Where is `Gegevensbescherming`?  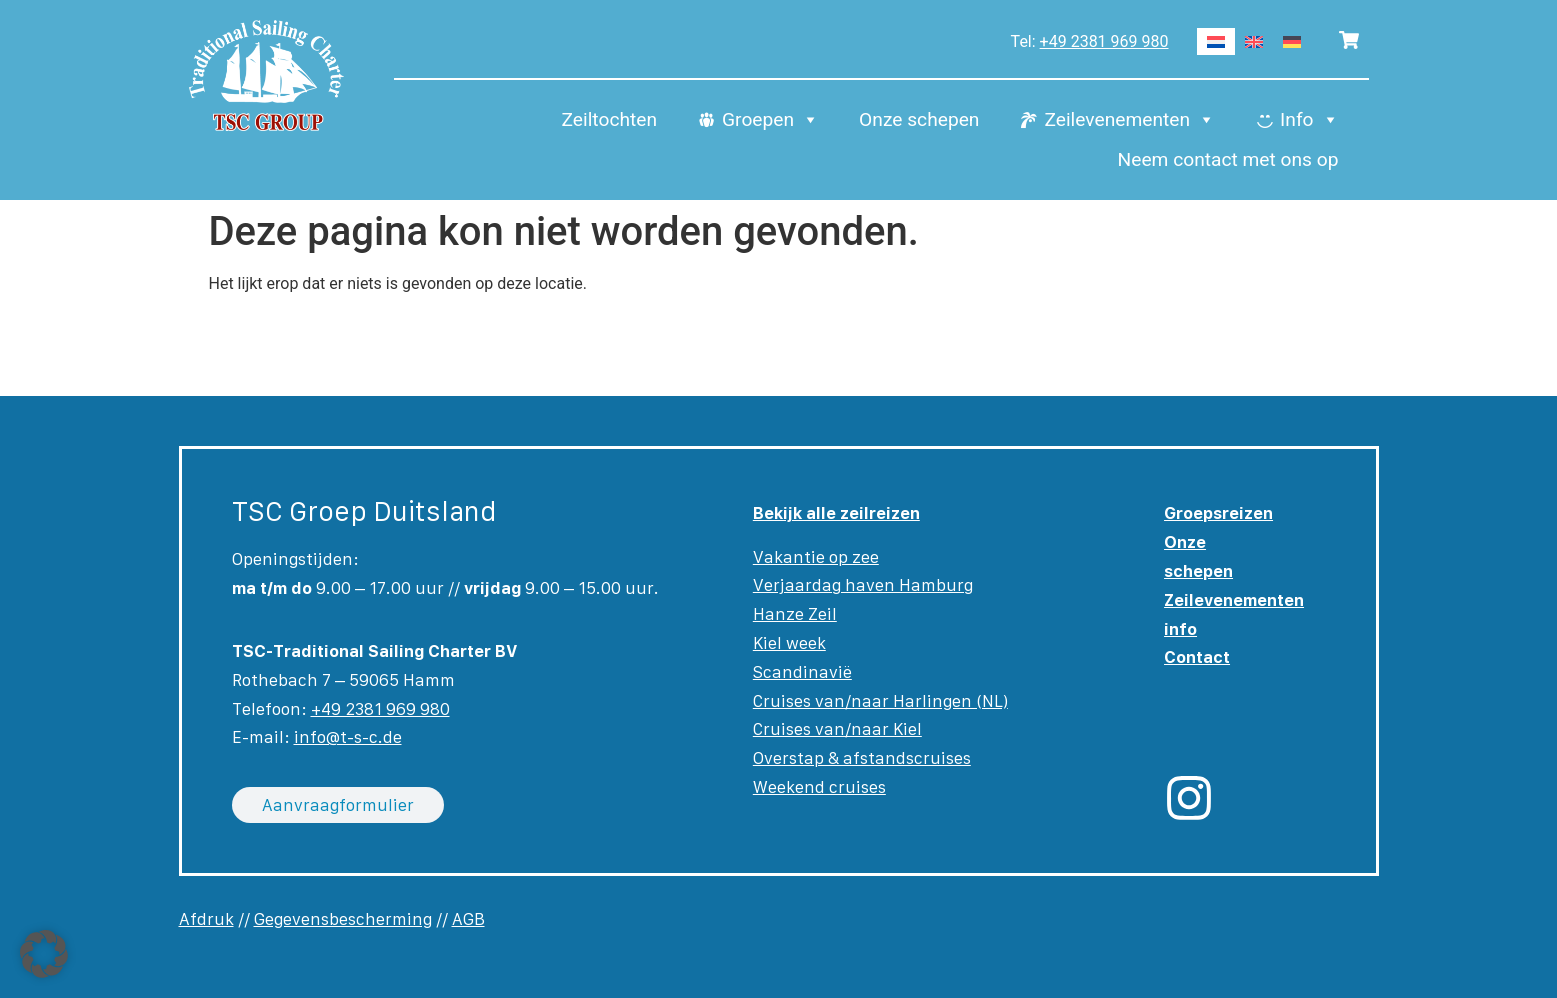
Gegevensbescherming is located at coordinates (343, 919).